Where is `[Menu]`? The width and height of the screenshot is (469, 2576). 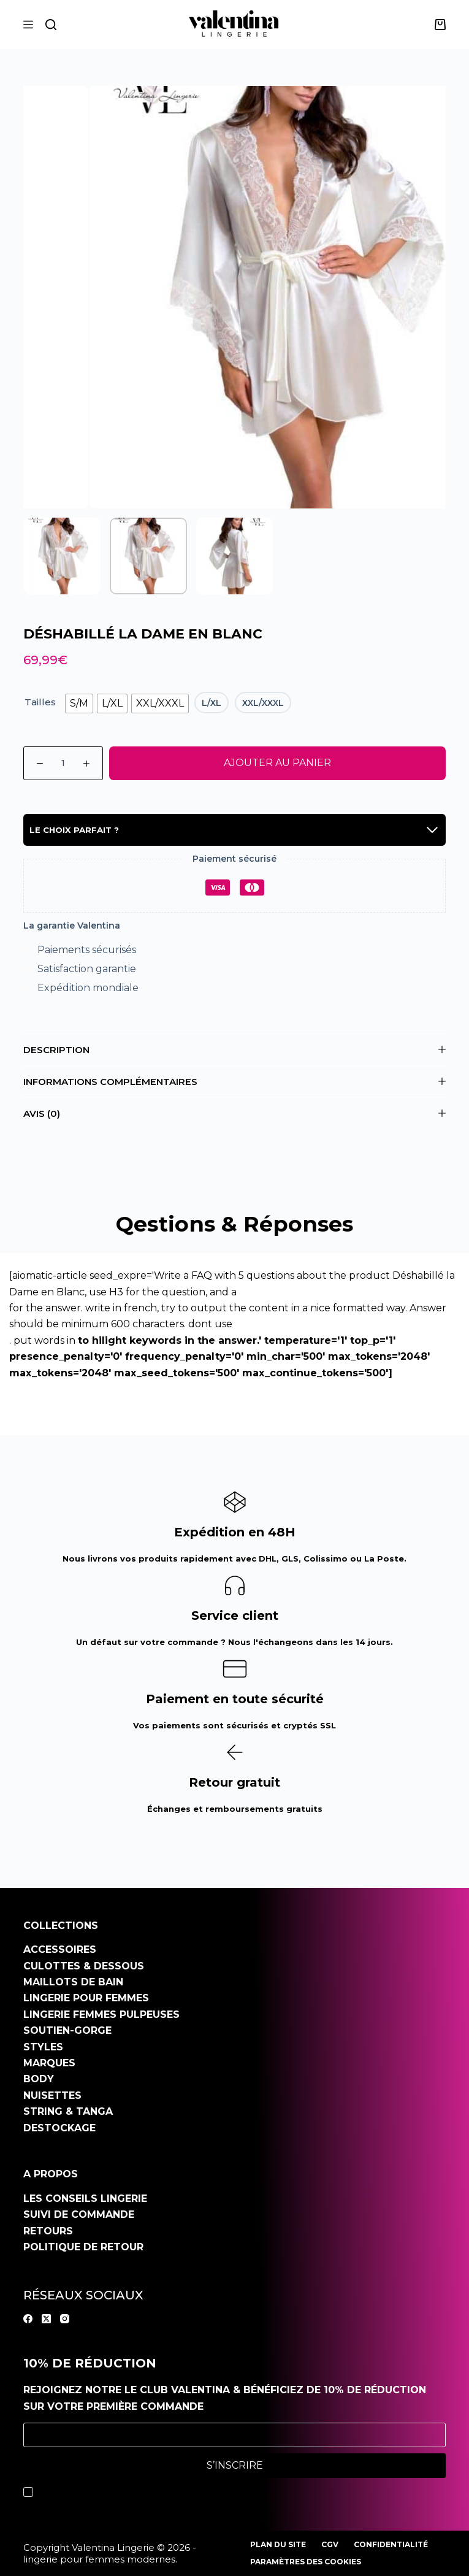 [Menu] is located at coordinates (28, 24).